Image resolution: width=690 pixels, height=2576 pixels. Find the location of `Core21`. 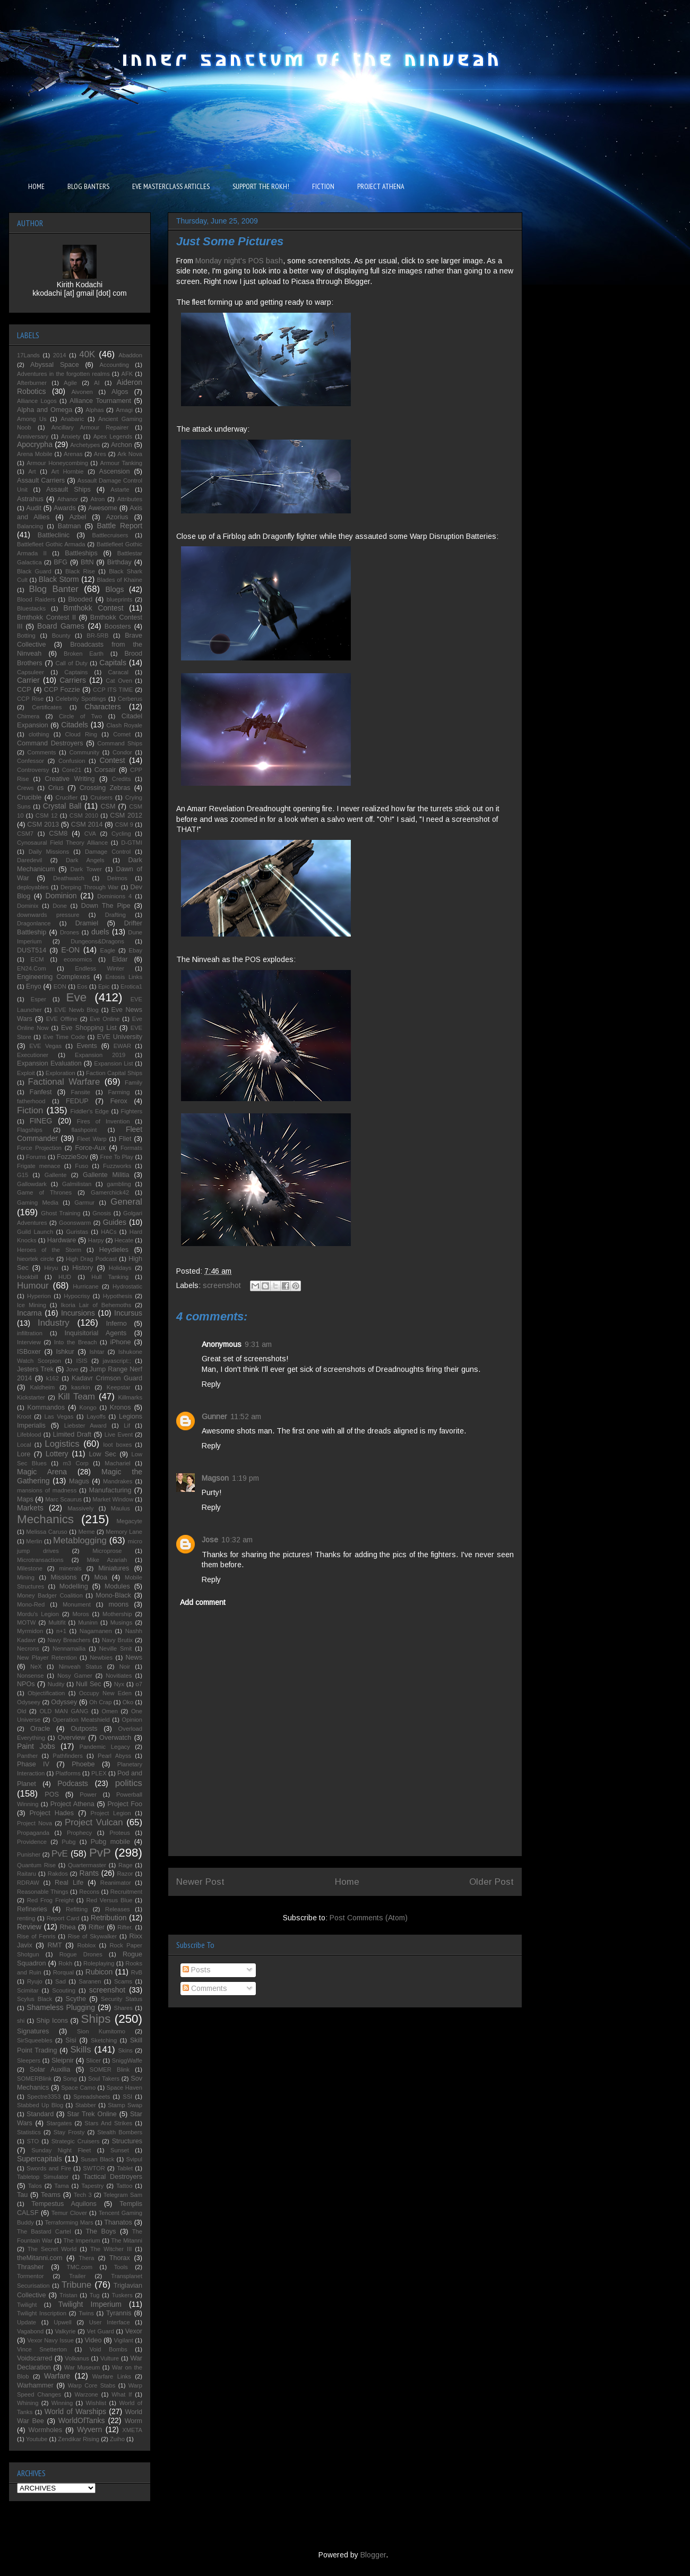

Core21 is located at coordinates (72, 770).